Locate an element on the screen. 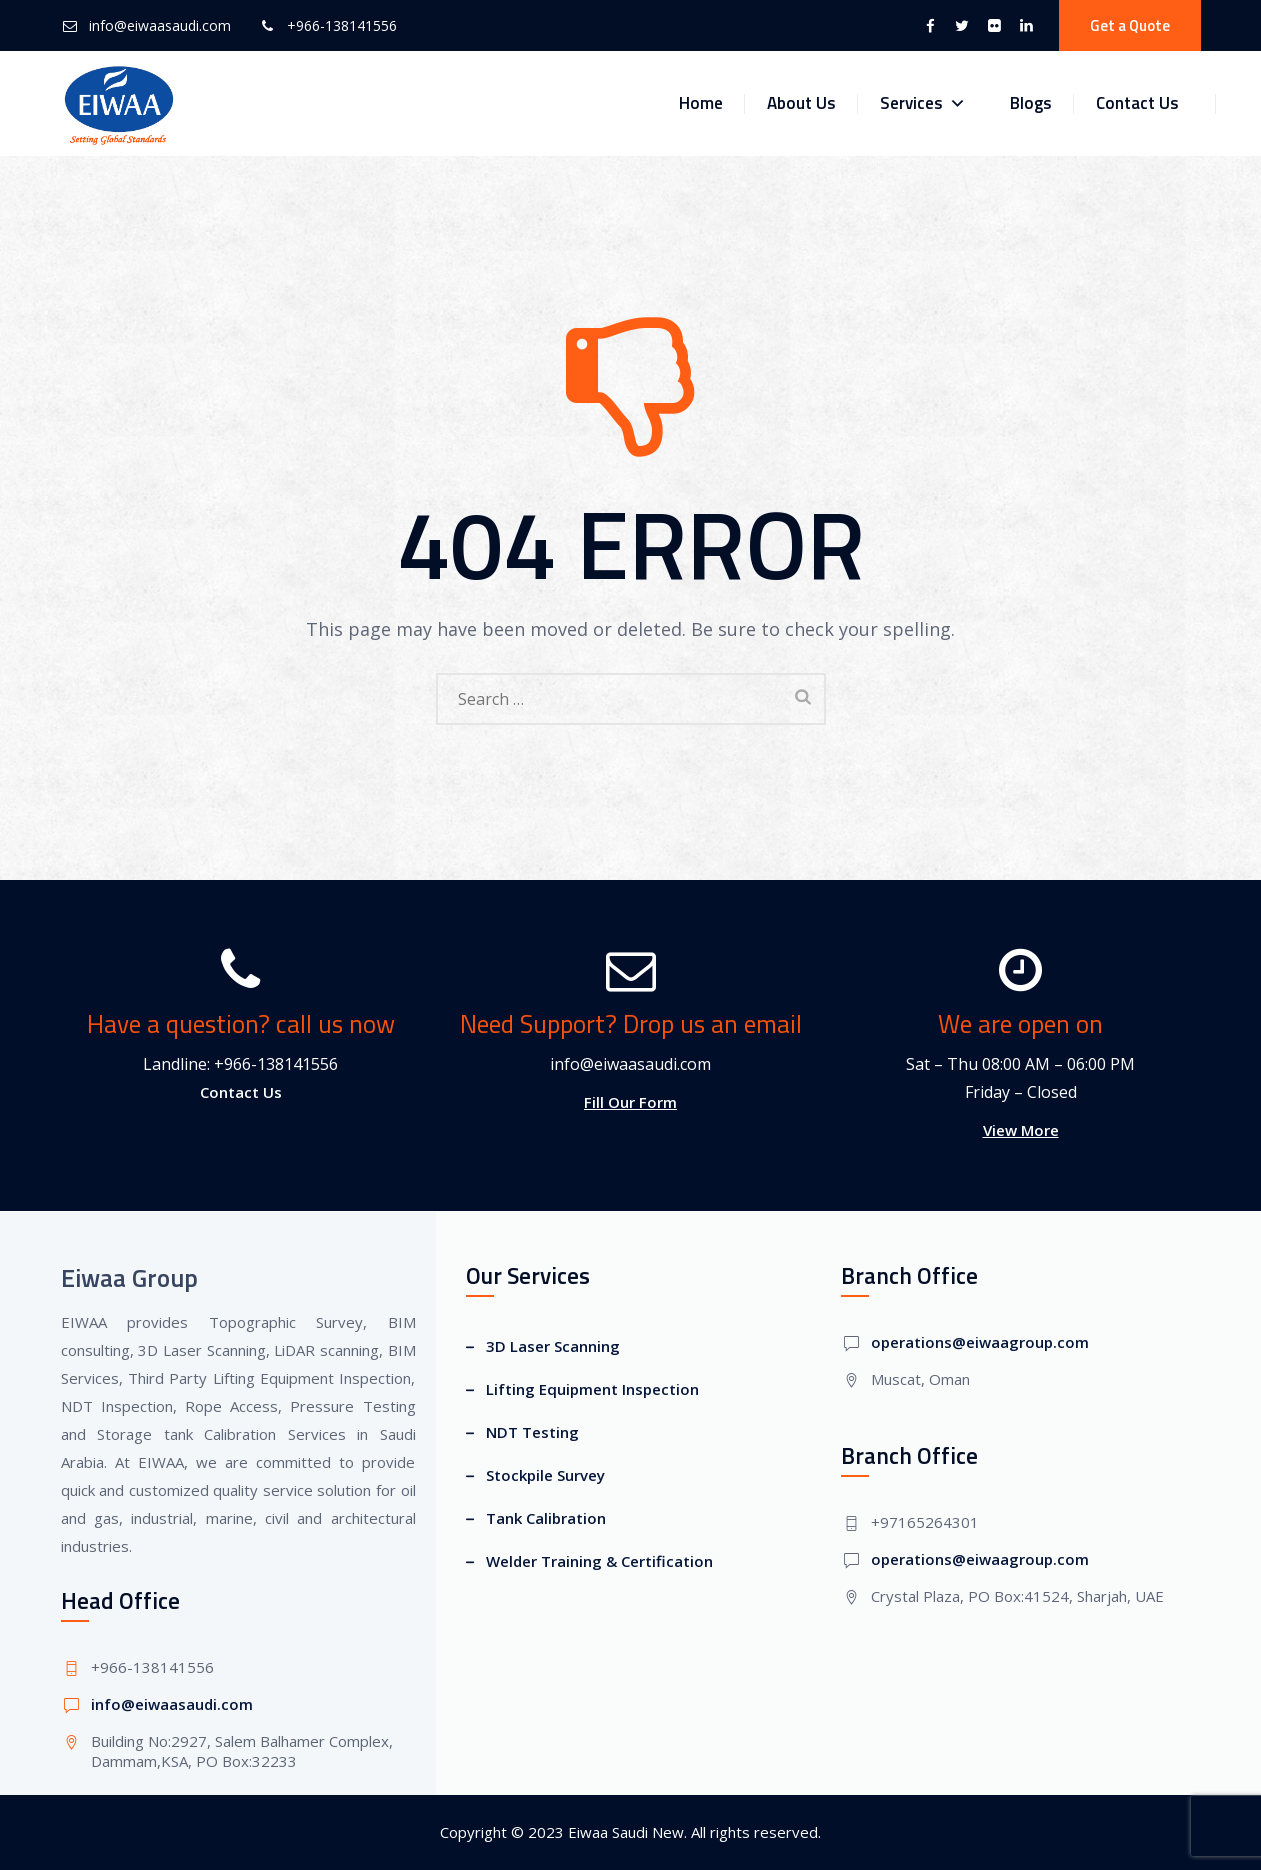 The image size is (1261, 1870). +966-138141556 is located at coordinates (342, 25).